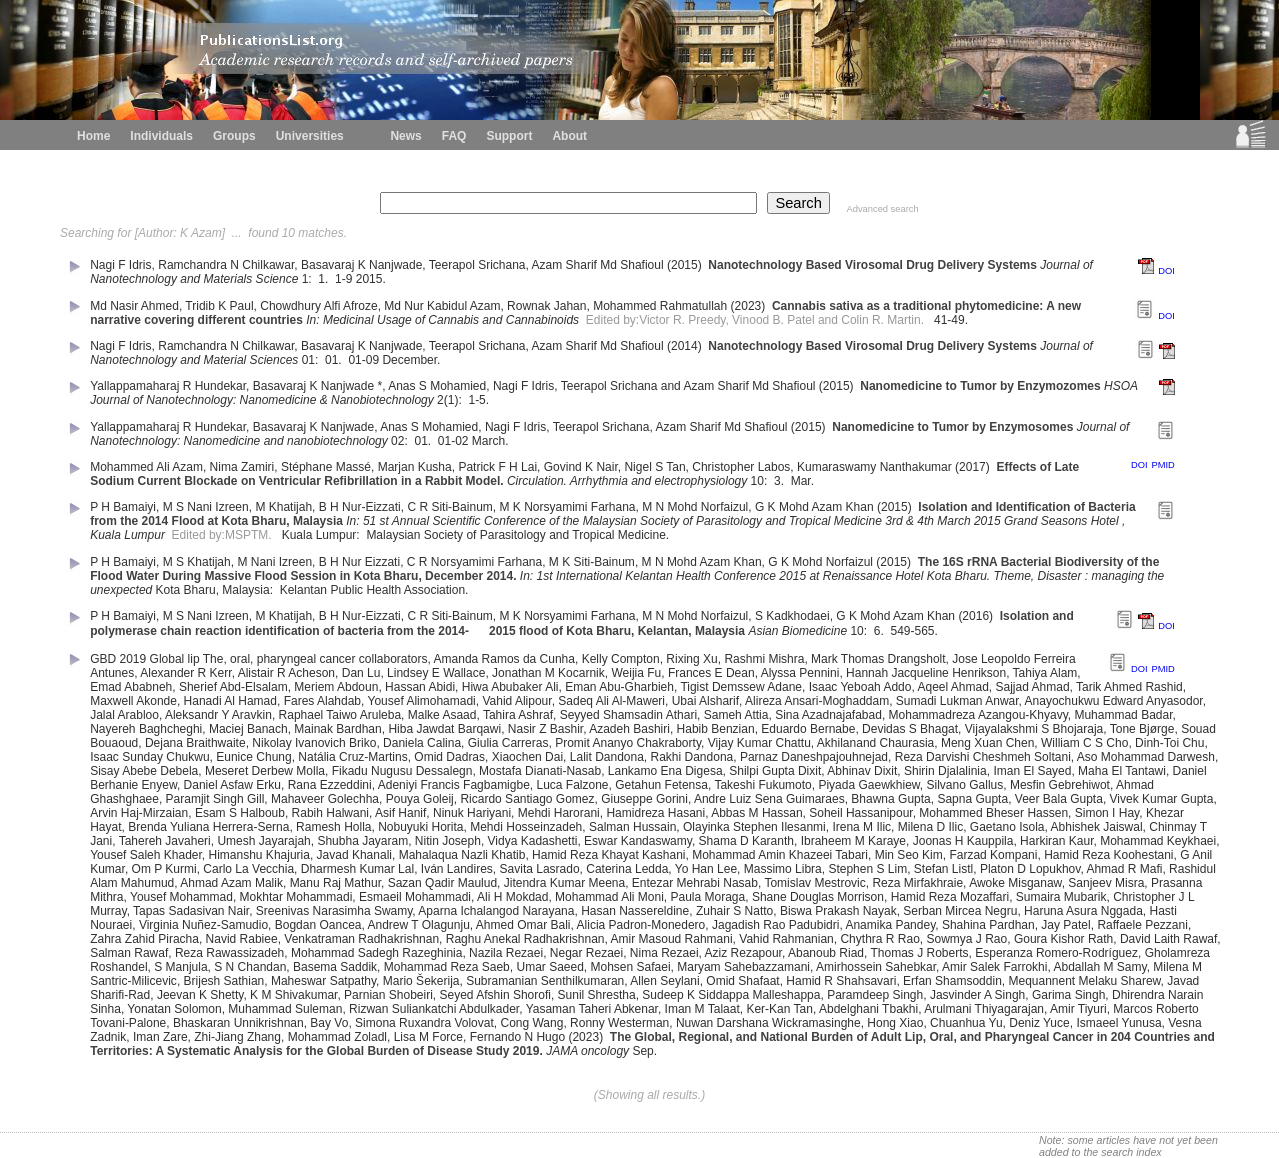  Describe the element at coordinates (814, 507) in the screenshot. I see `G K Mohd Azam Khan` at that location.